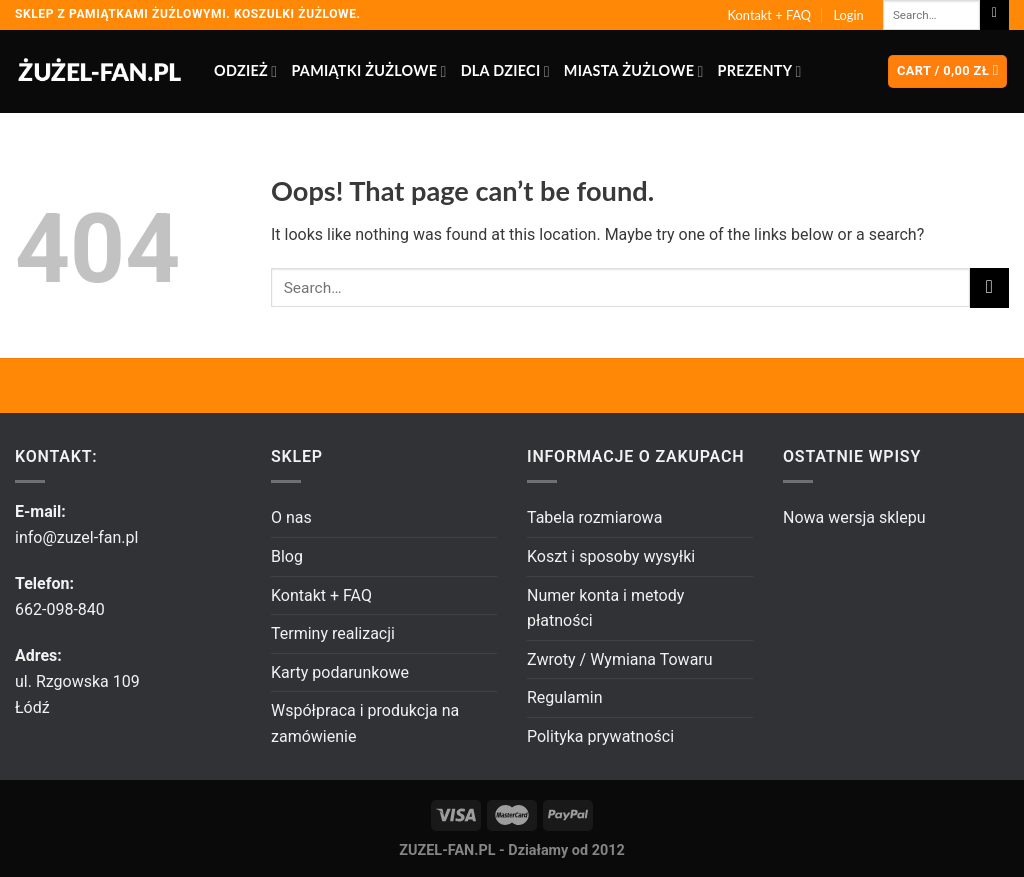 The image size is (1024, 877). Describe the element at coordinates (611, 556) in the screenshot. I see `Koszt i sposoby wysyłki` at that location.